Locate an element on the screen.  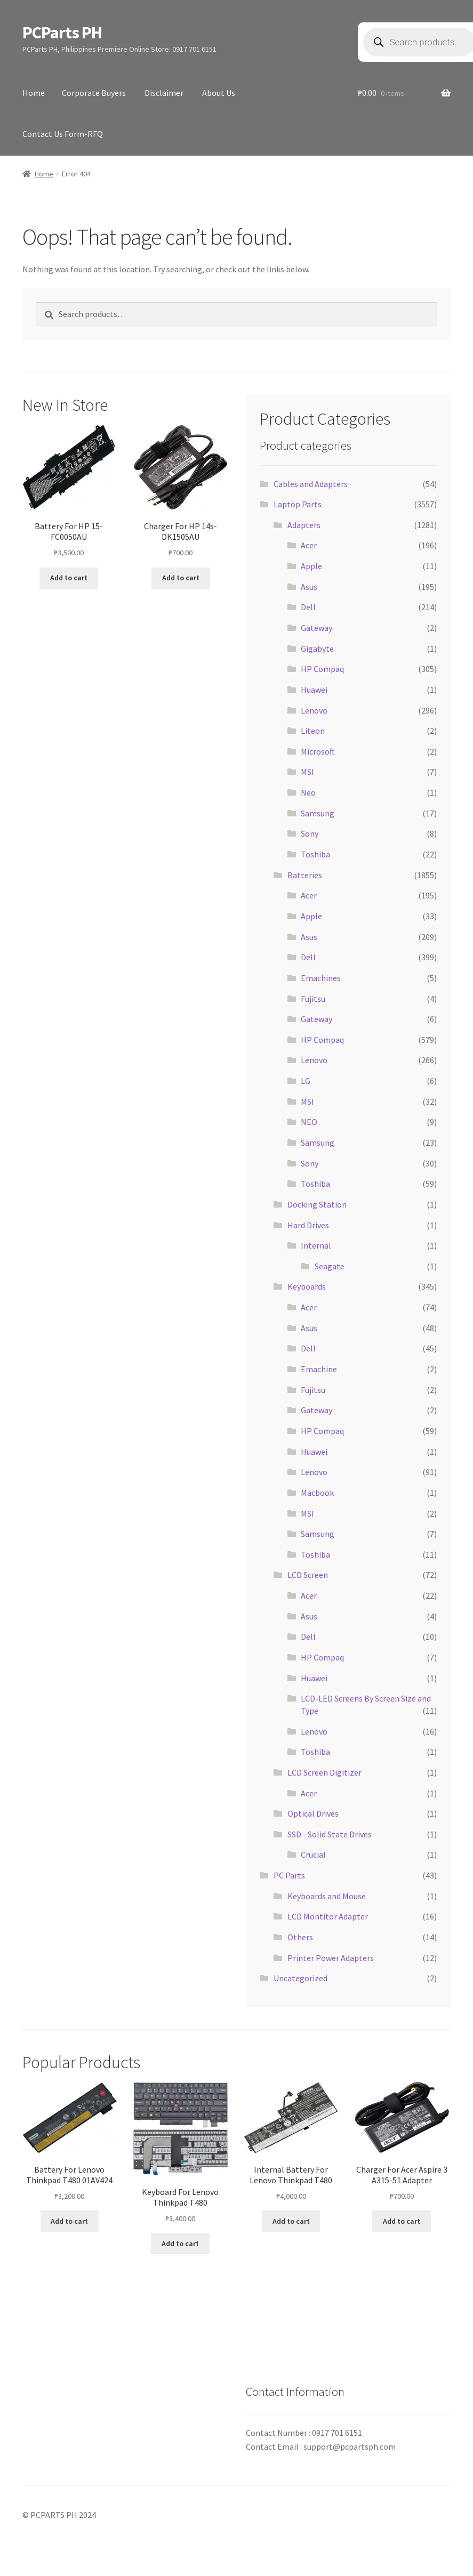
Sony is located at coordinates (309, 833).